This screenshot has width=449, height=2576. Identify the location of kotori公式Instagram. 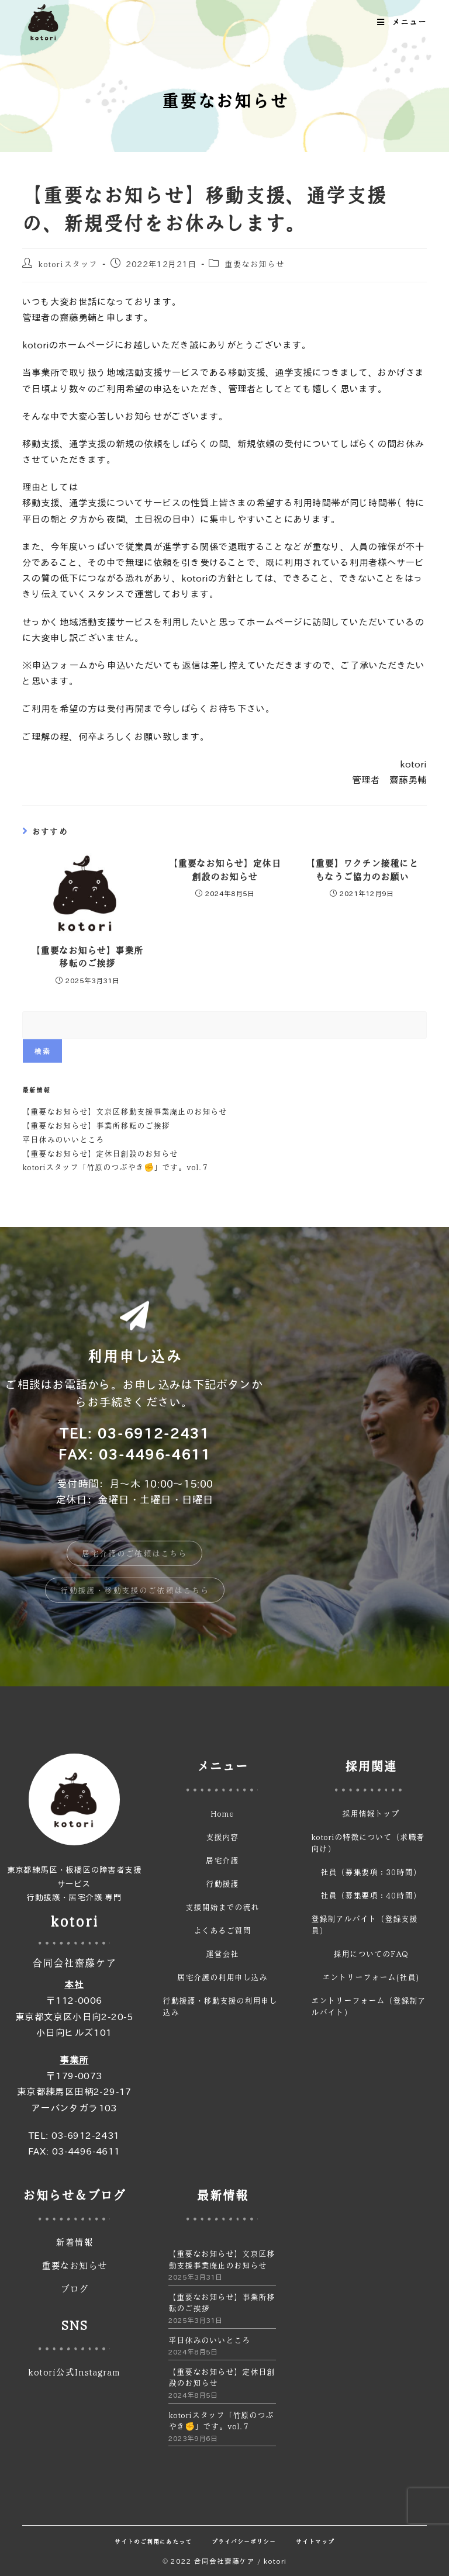
(74, 2372).